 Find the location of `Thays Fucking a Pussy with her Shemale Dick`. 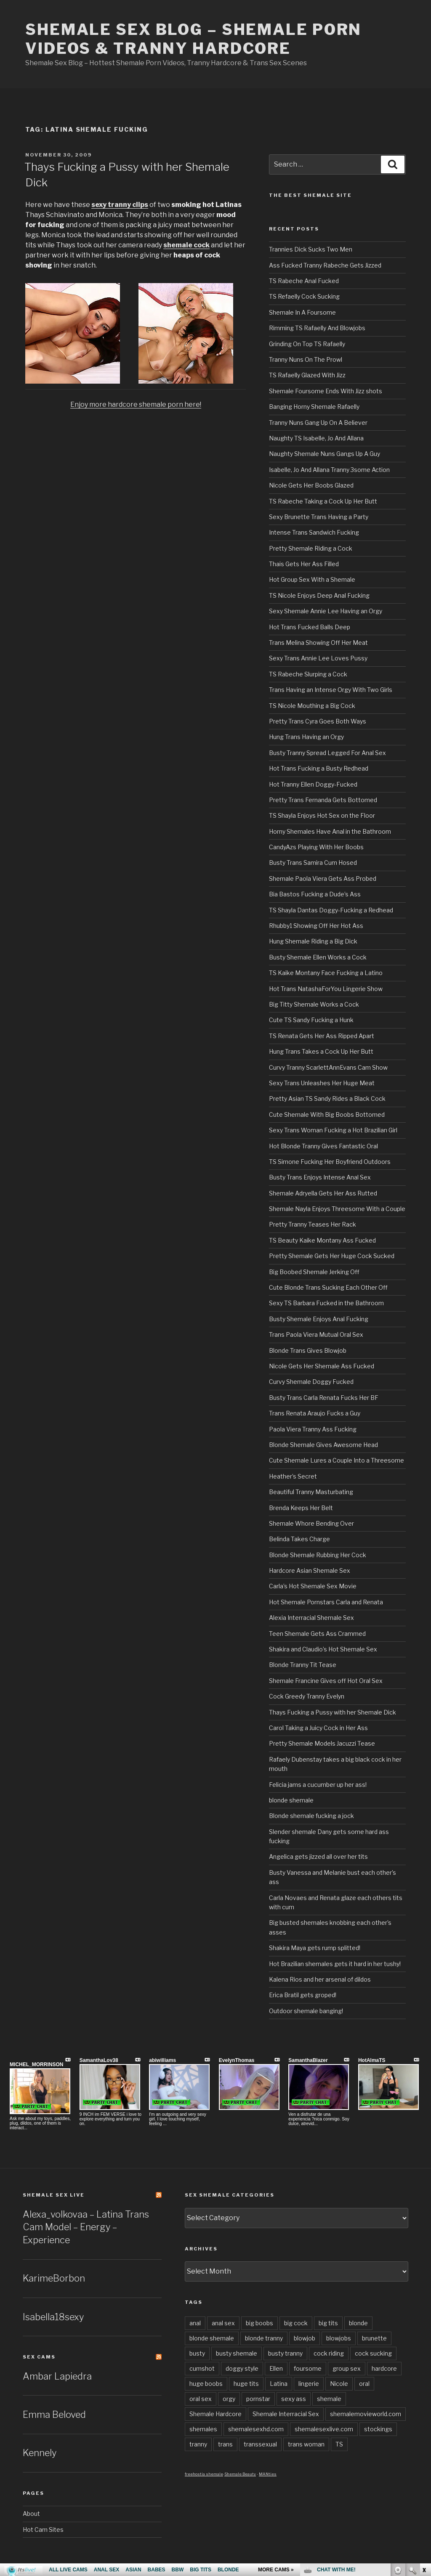

Thays Fucking a Pussy with her Shemale Dick is located at coordinates (332, 1712).